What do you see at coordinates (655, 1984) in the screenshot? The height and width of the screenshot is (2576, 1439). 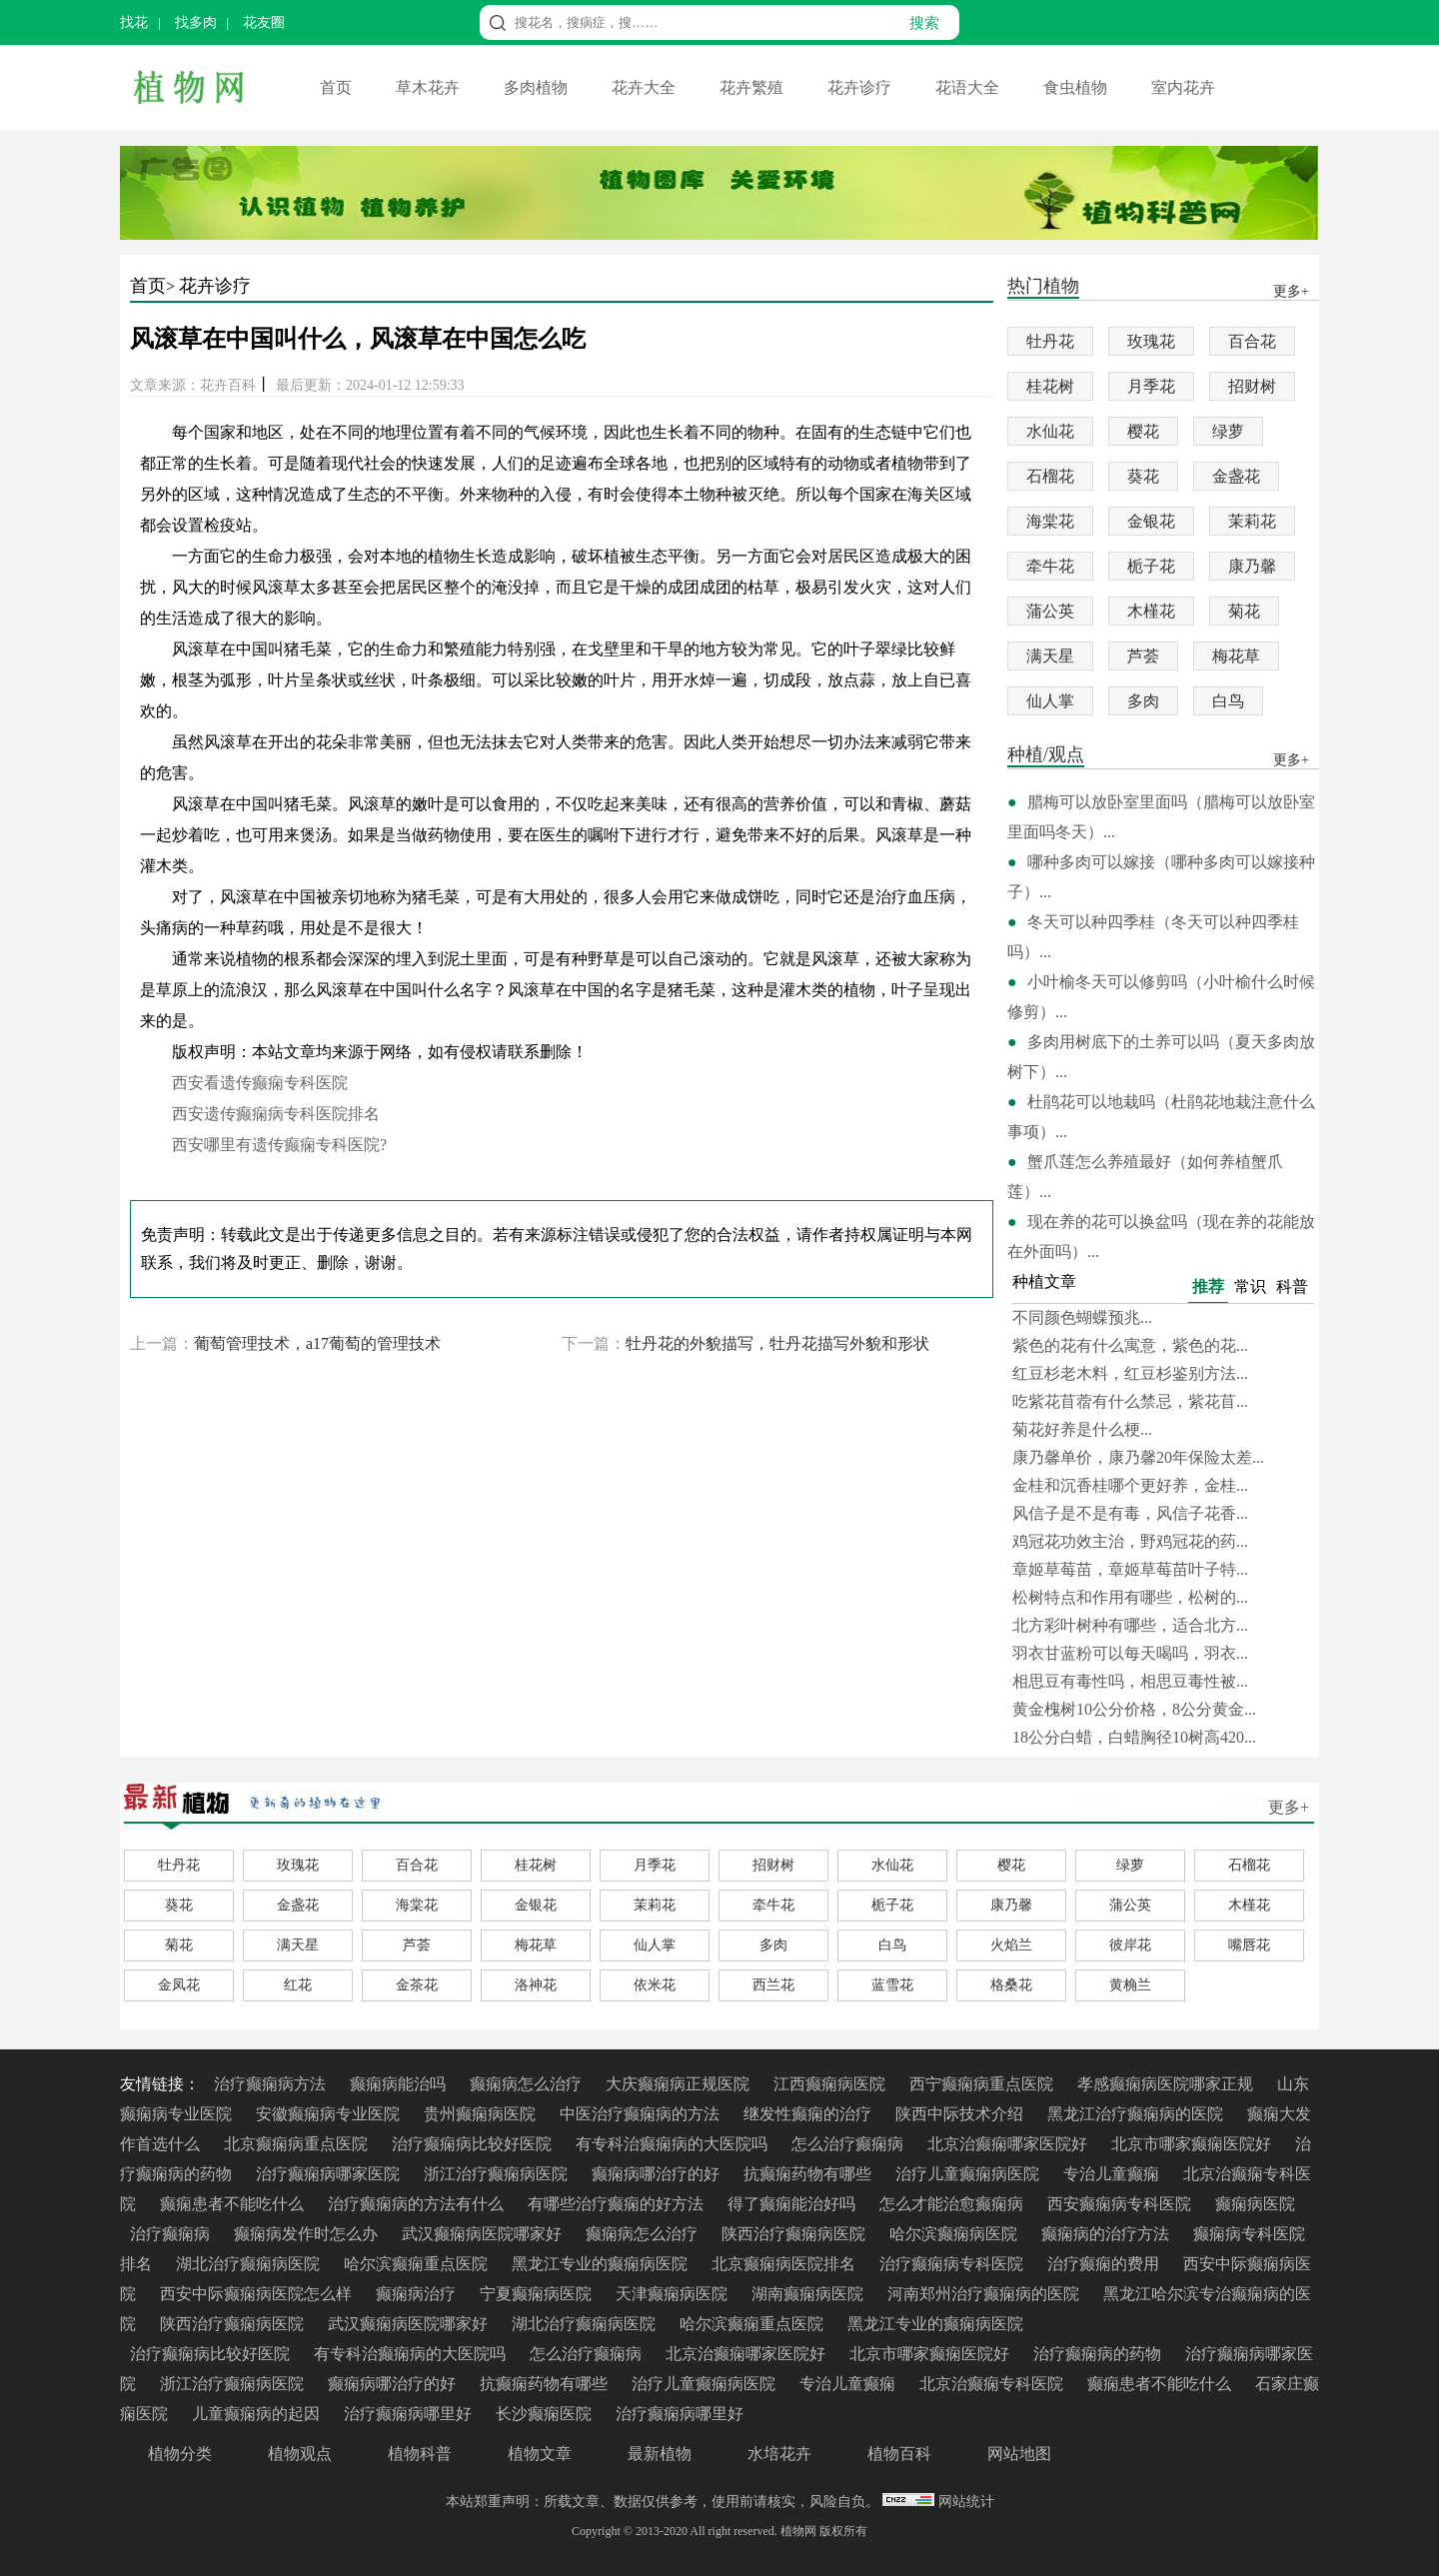 I see `依米花` at bounding box center [655, 1984].